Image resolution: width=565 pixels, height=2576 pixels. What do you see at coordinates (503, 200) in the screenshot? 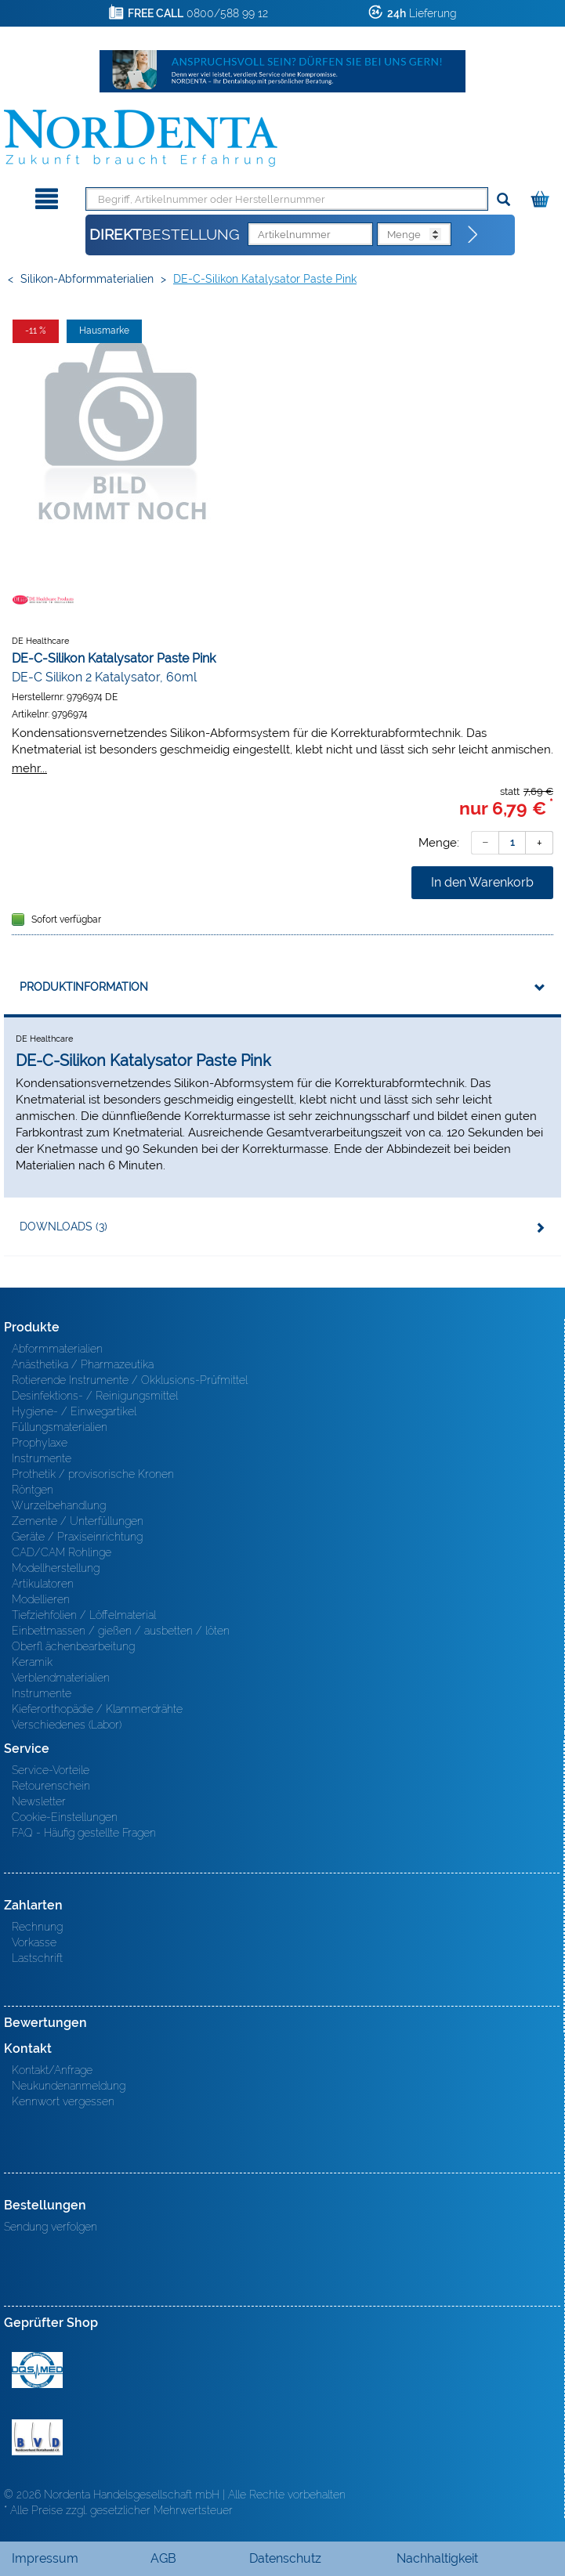
I see `[Suchen]` at bounding box center [503, 200].